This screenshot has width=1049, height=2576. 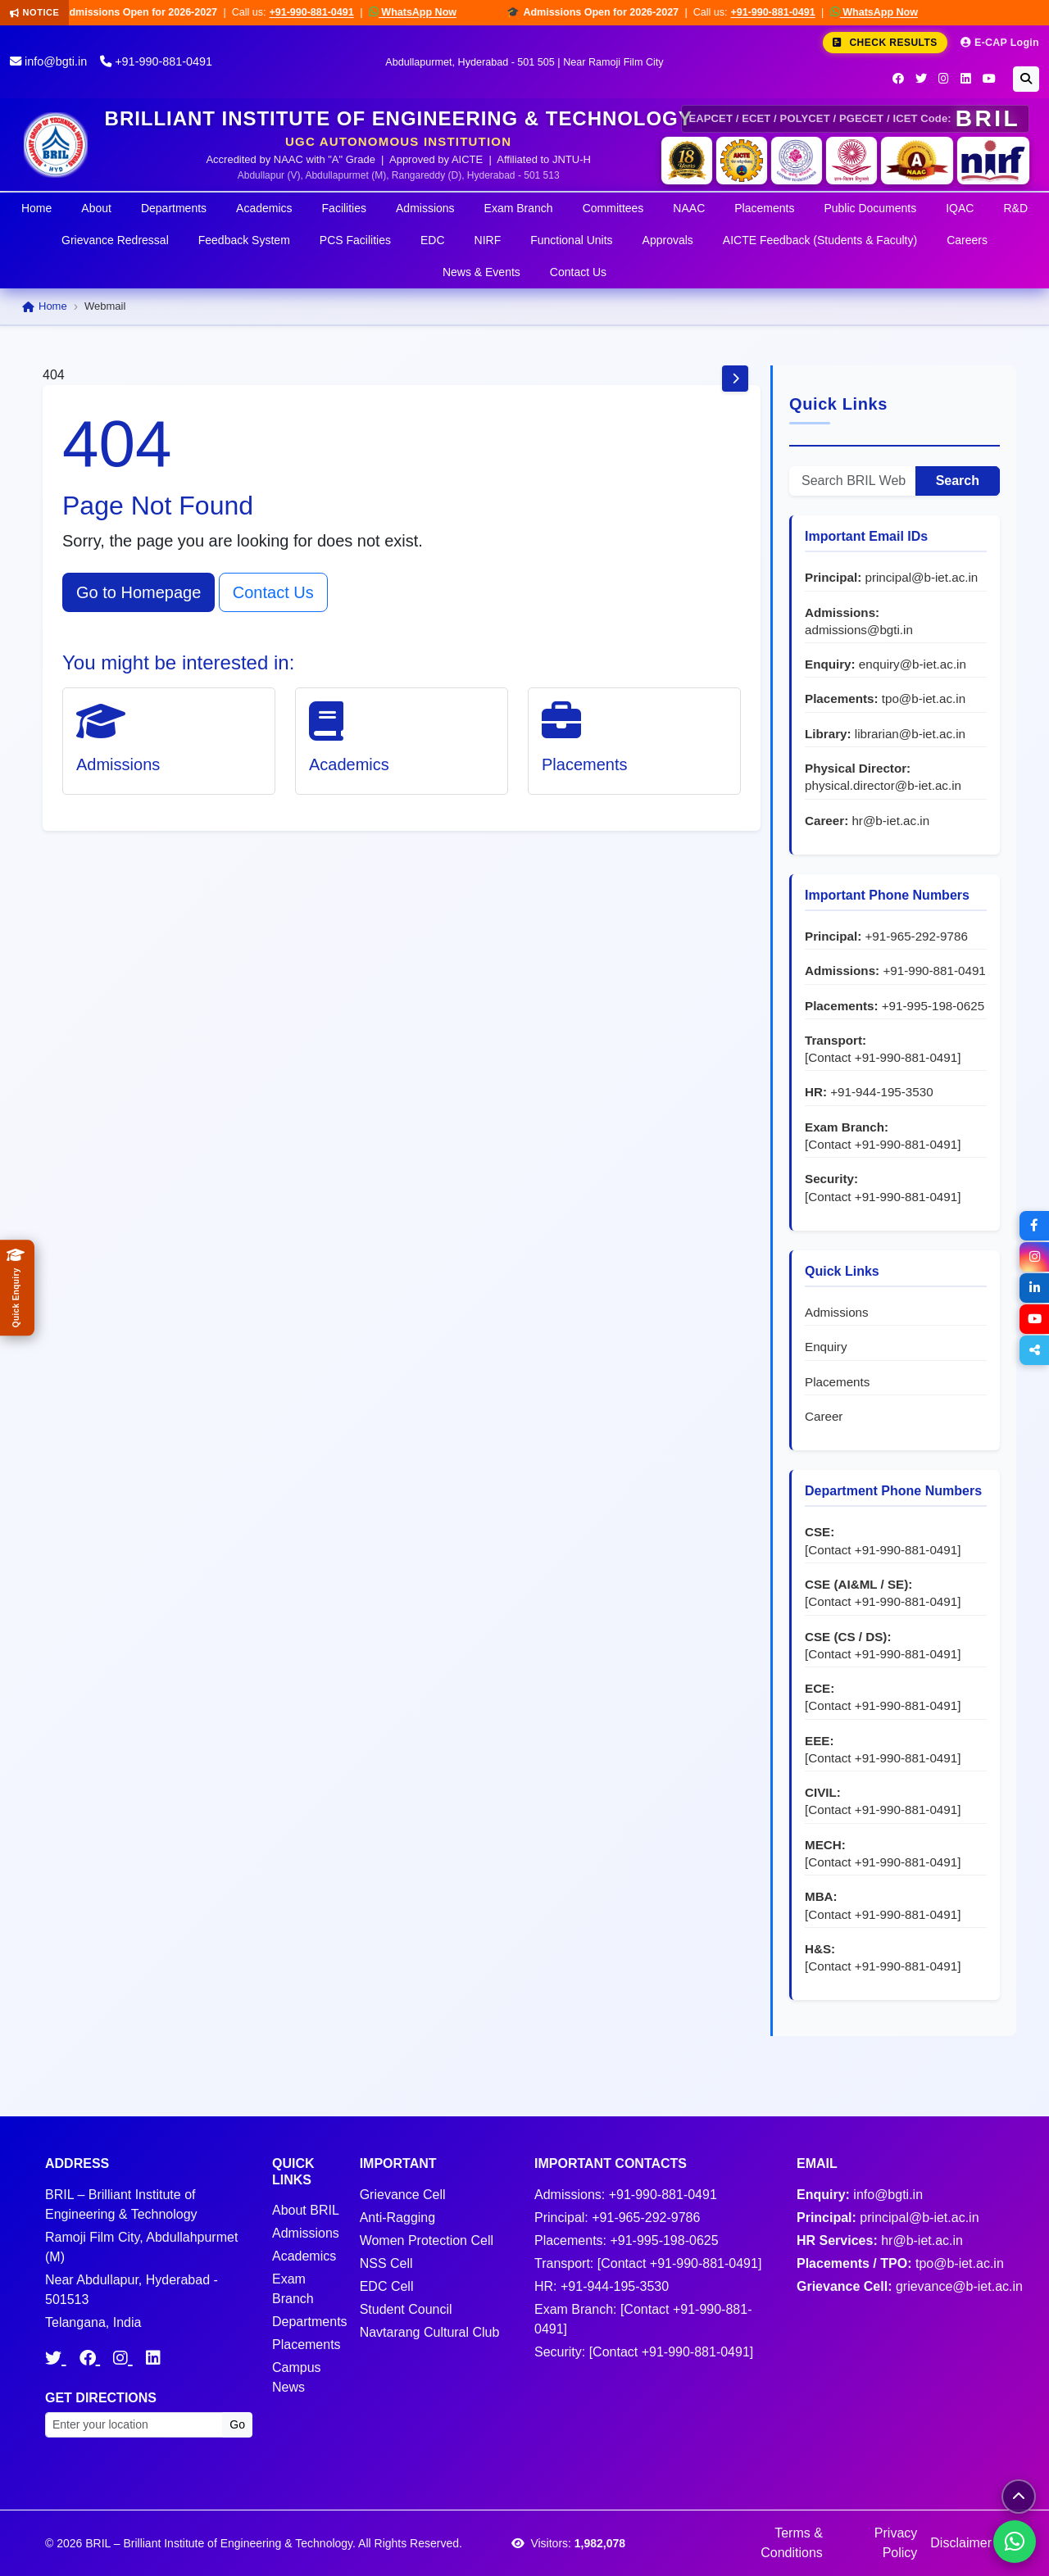 I want to click on Departments, so click(x=174, y=208).